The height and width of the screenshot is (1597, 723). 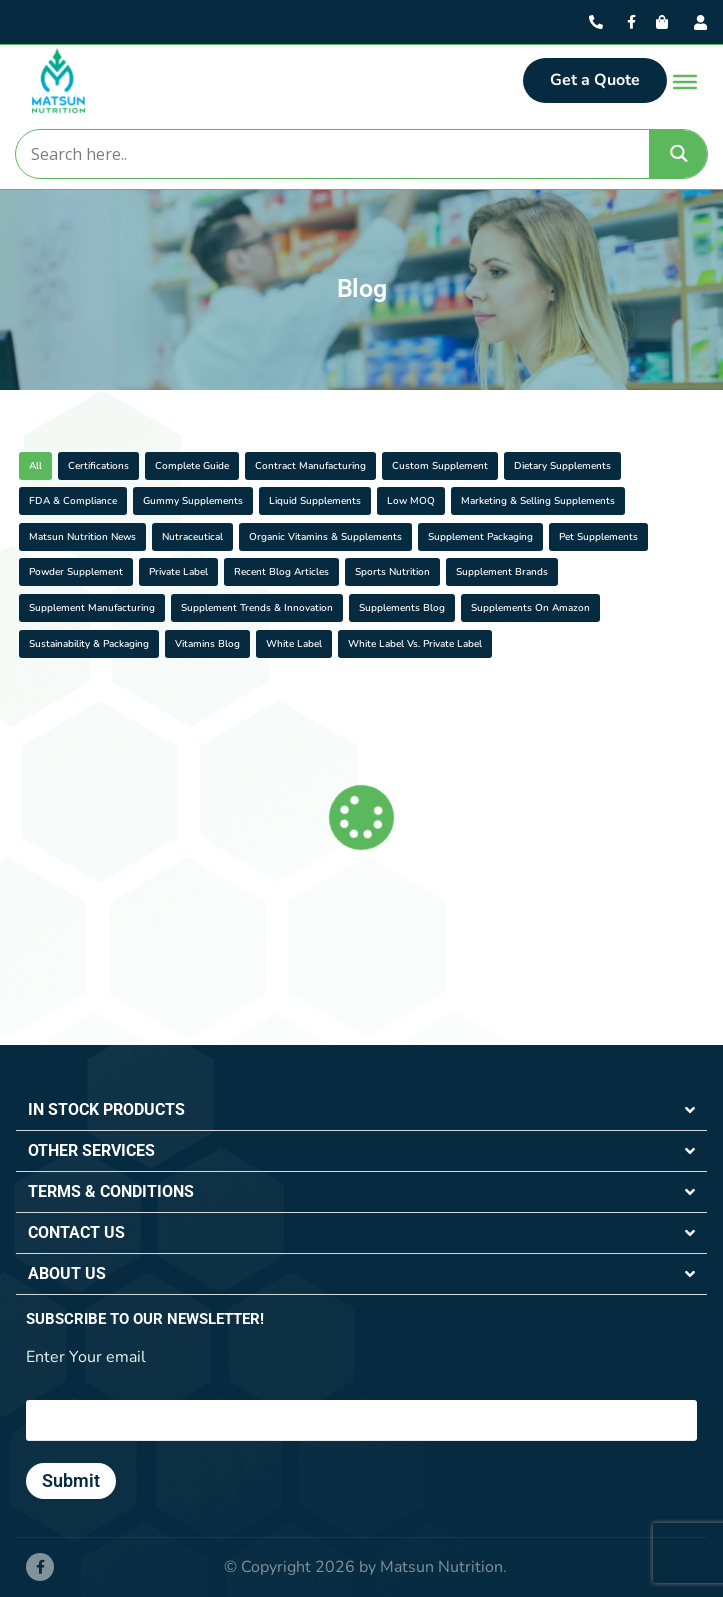 What do you see at coordinates (193, 501) in the screenshot?
I see `Gummy Supplements` at bounding box center [193, 501].